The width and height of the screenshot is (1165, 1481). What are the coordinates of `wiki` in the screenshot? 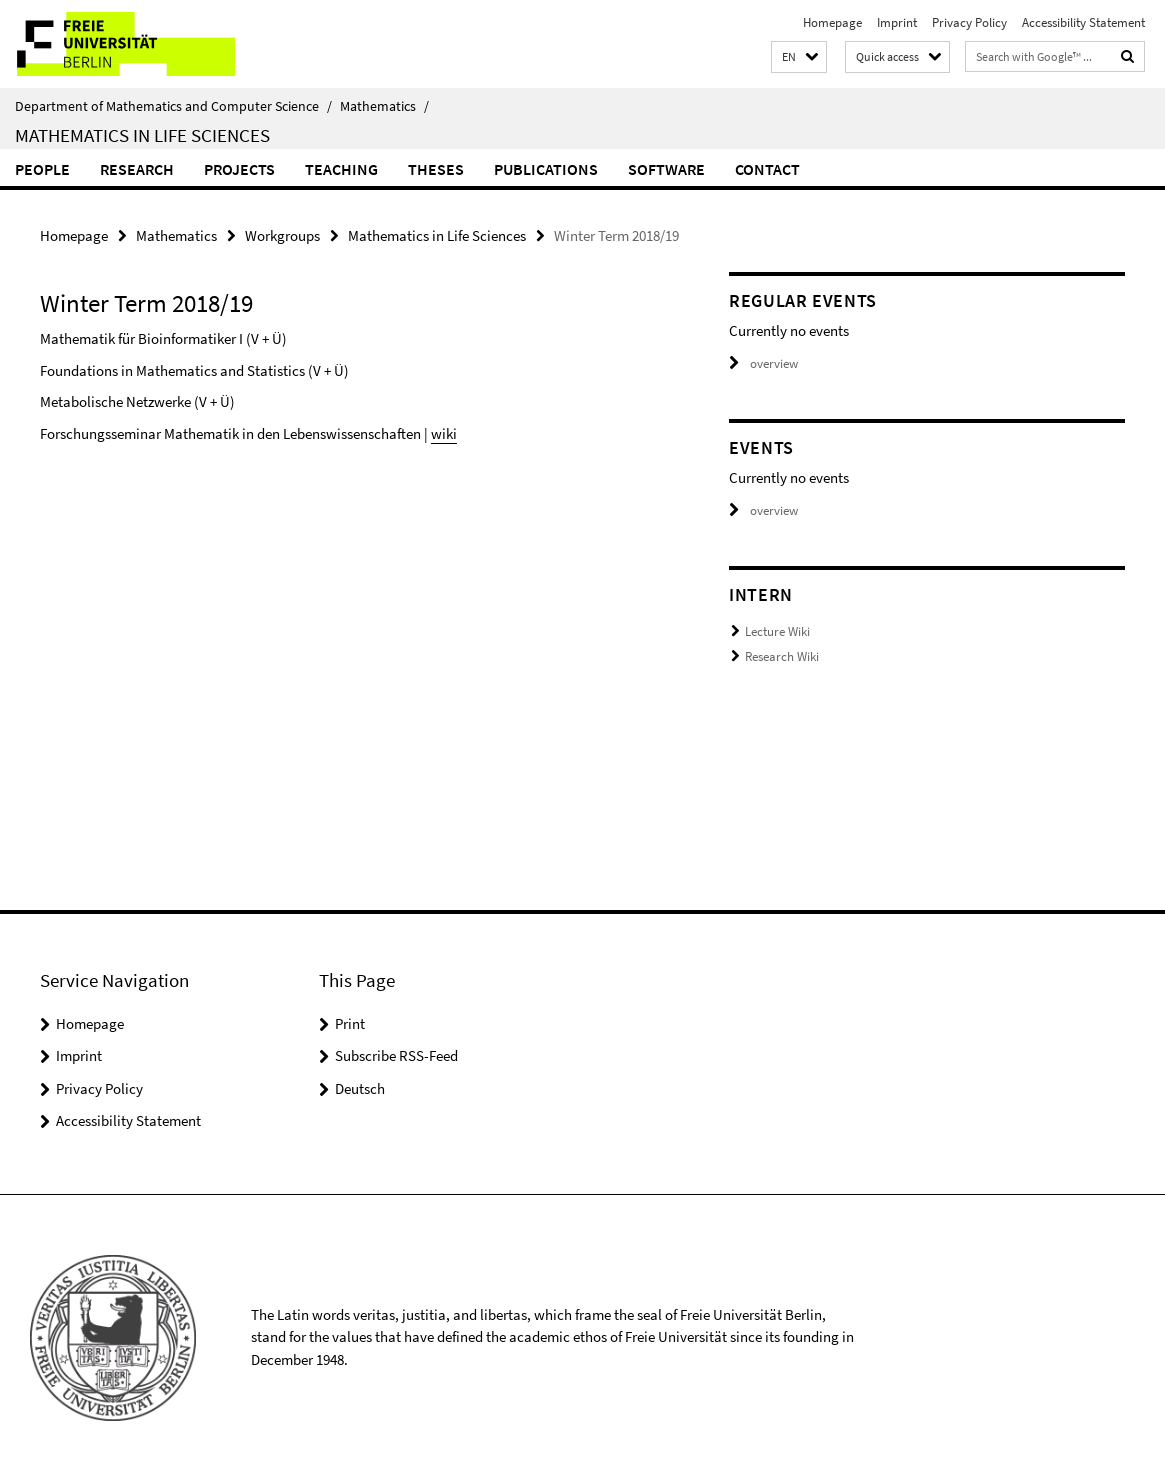 It's located at (444, 433).